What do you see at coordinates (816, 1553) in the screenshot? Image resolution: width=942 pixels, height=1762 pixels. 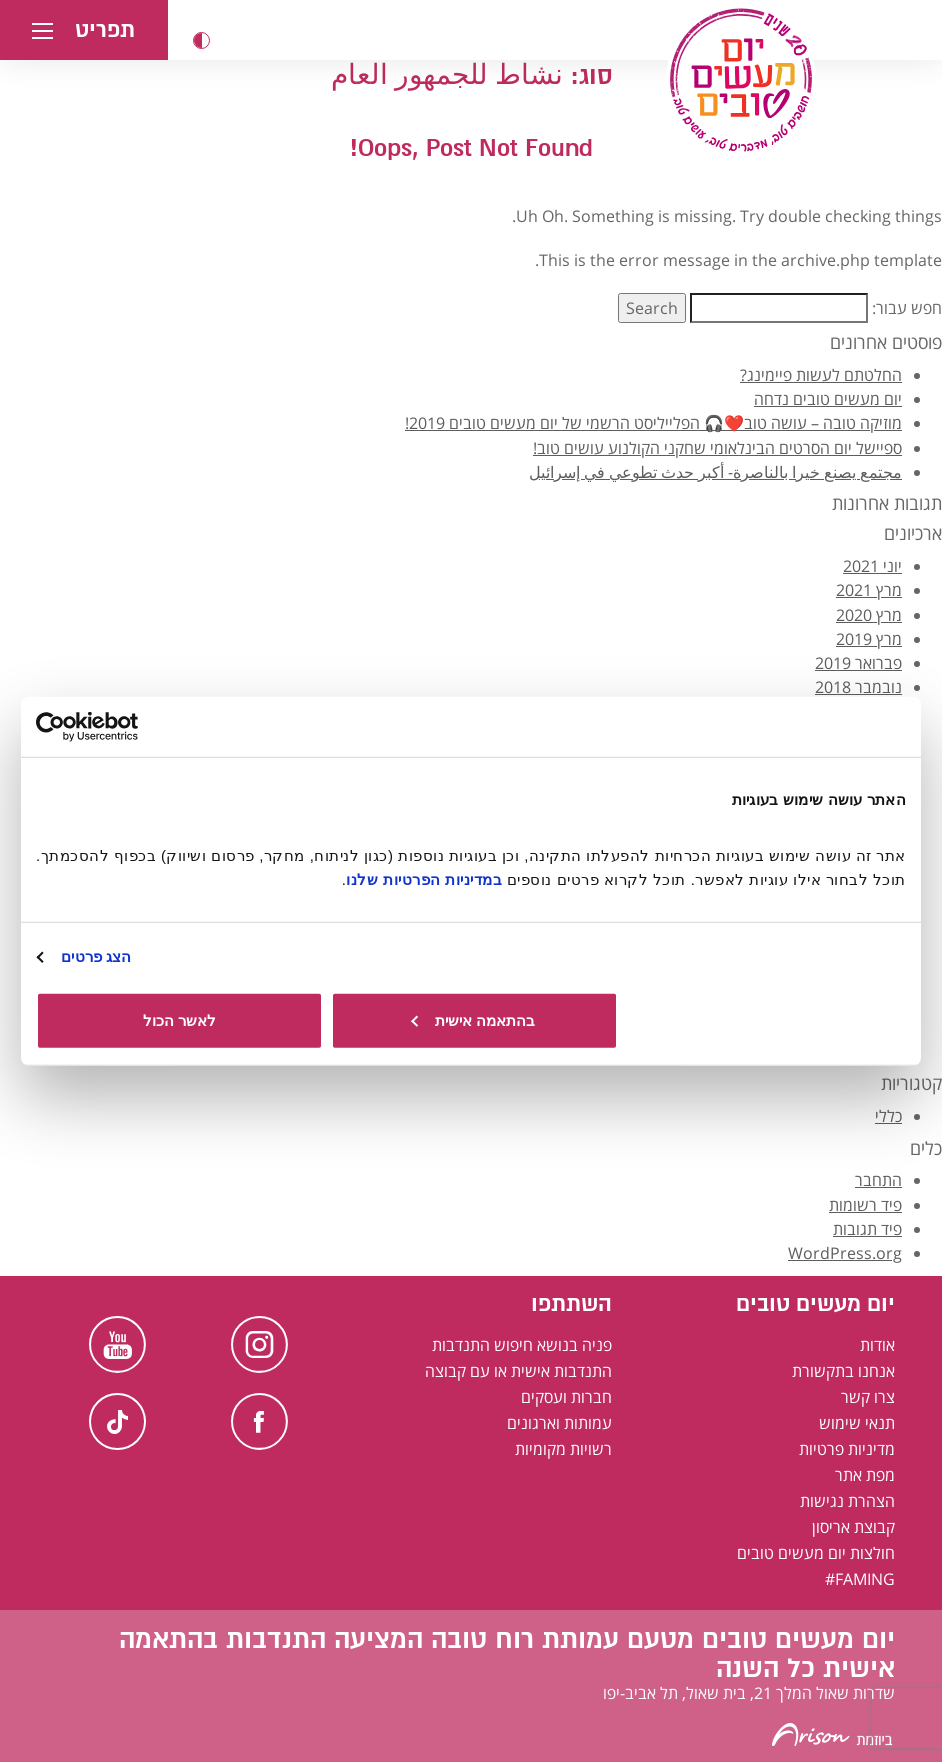 I see `חולצות יום מעשים טובים` at bounding box center [816, 1553].